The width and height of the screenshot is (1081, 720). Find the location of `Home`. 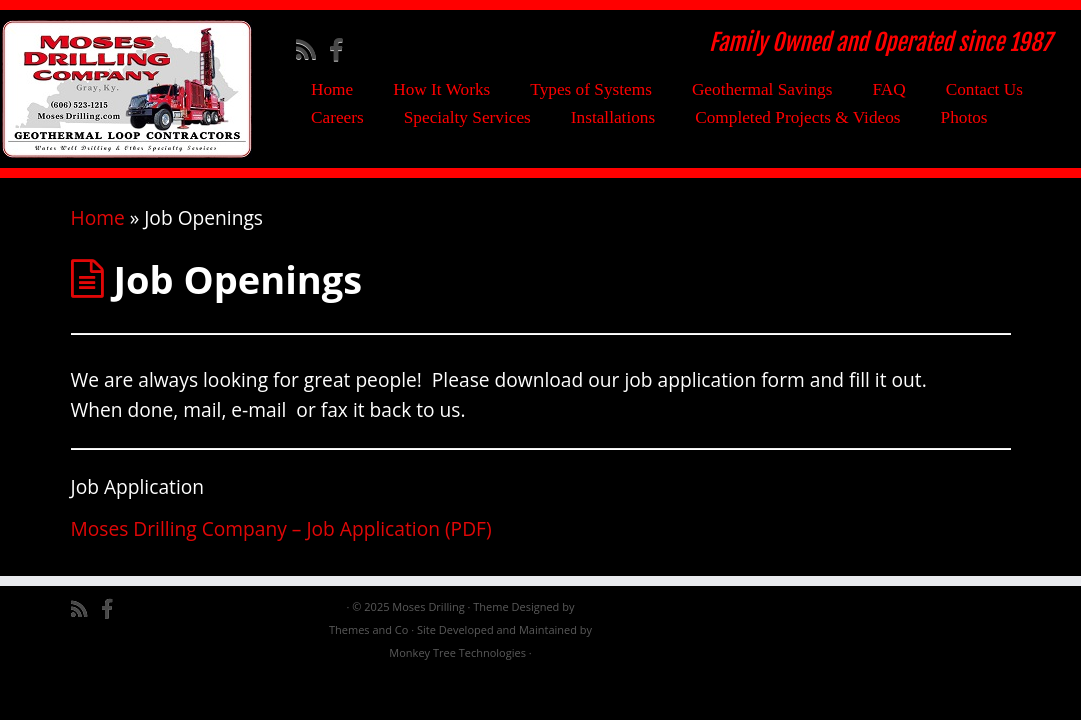

Home is located at coordinates (332, 89).